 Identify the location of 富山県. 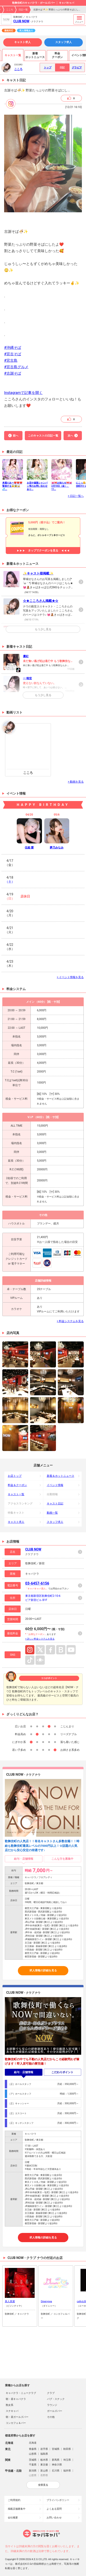
(44, 2470).